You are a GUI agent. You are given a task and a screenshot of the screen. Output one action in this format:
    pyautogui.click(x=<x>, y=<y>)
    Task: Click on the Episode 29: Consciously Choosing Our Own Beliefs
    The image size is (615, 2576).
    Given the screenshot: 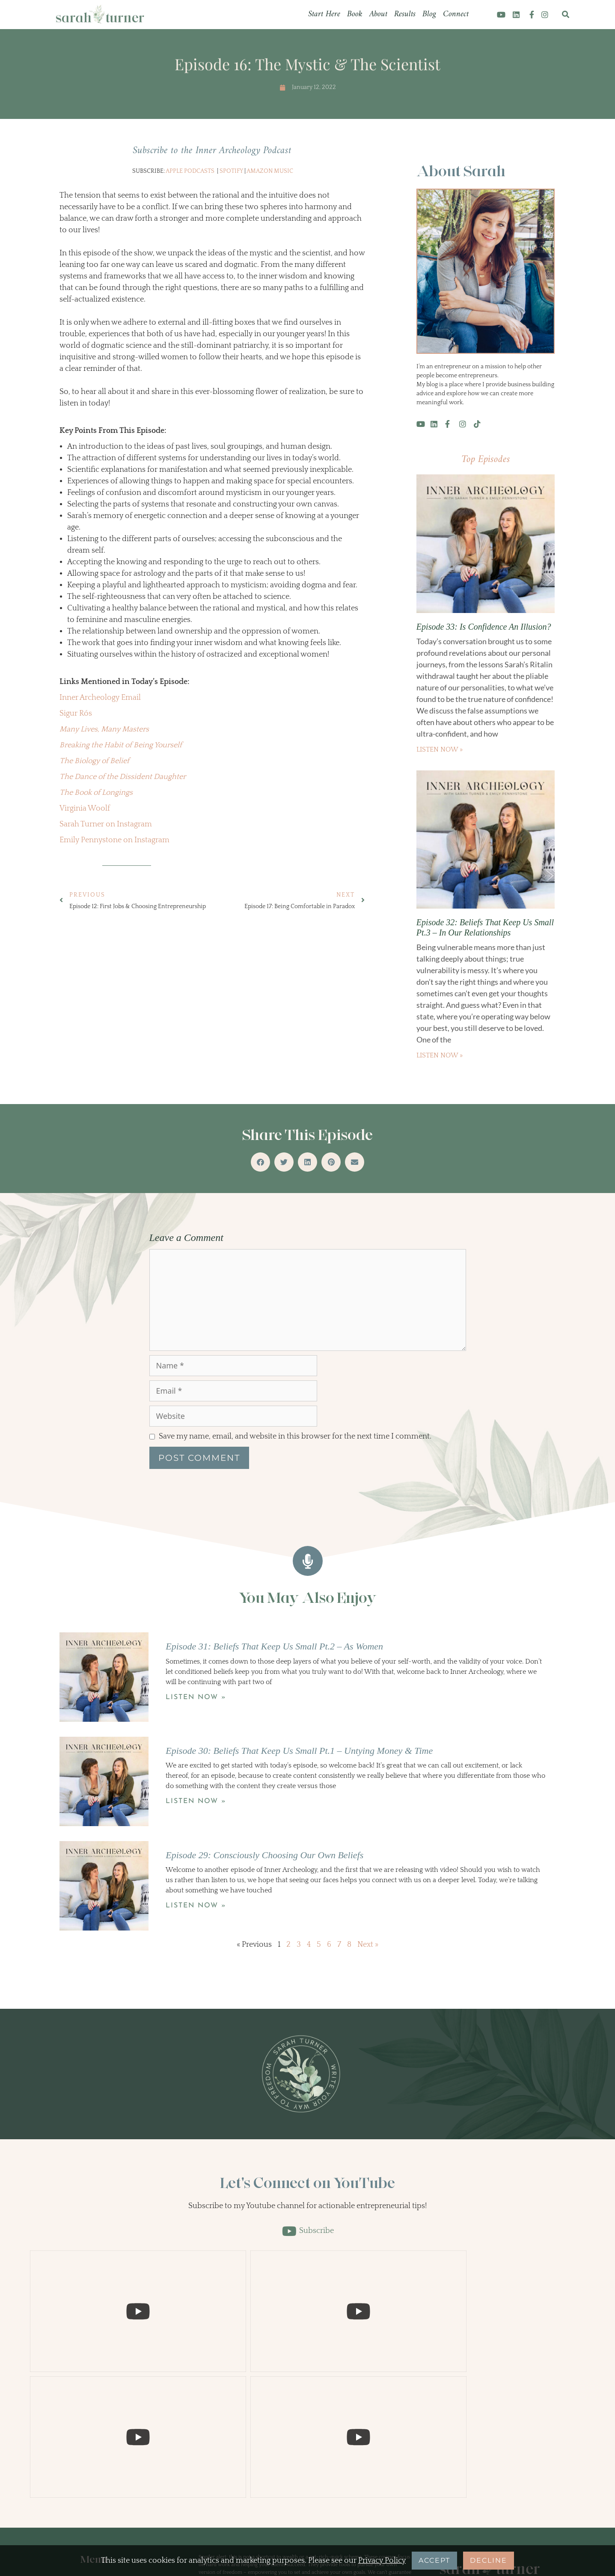 What is the action you would take?
    pyautogui.click(x=264, y=1855)
    